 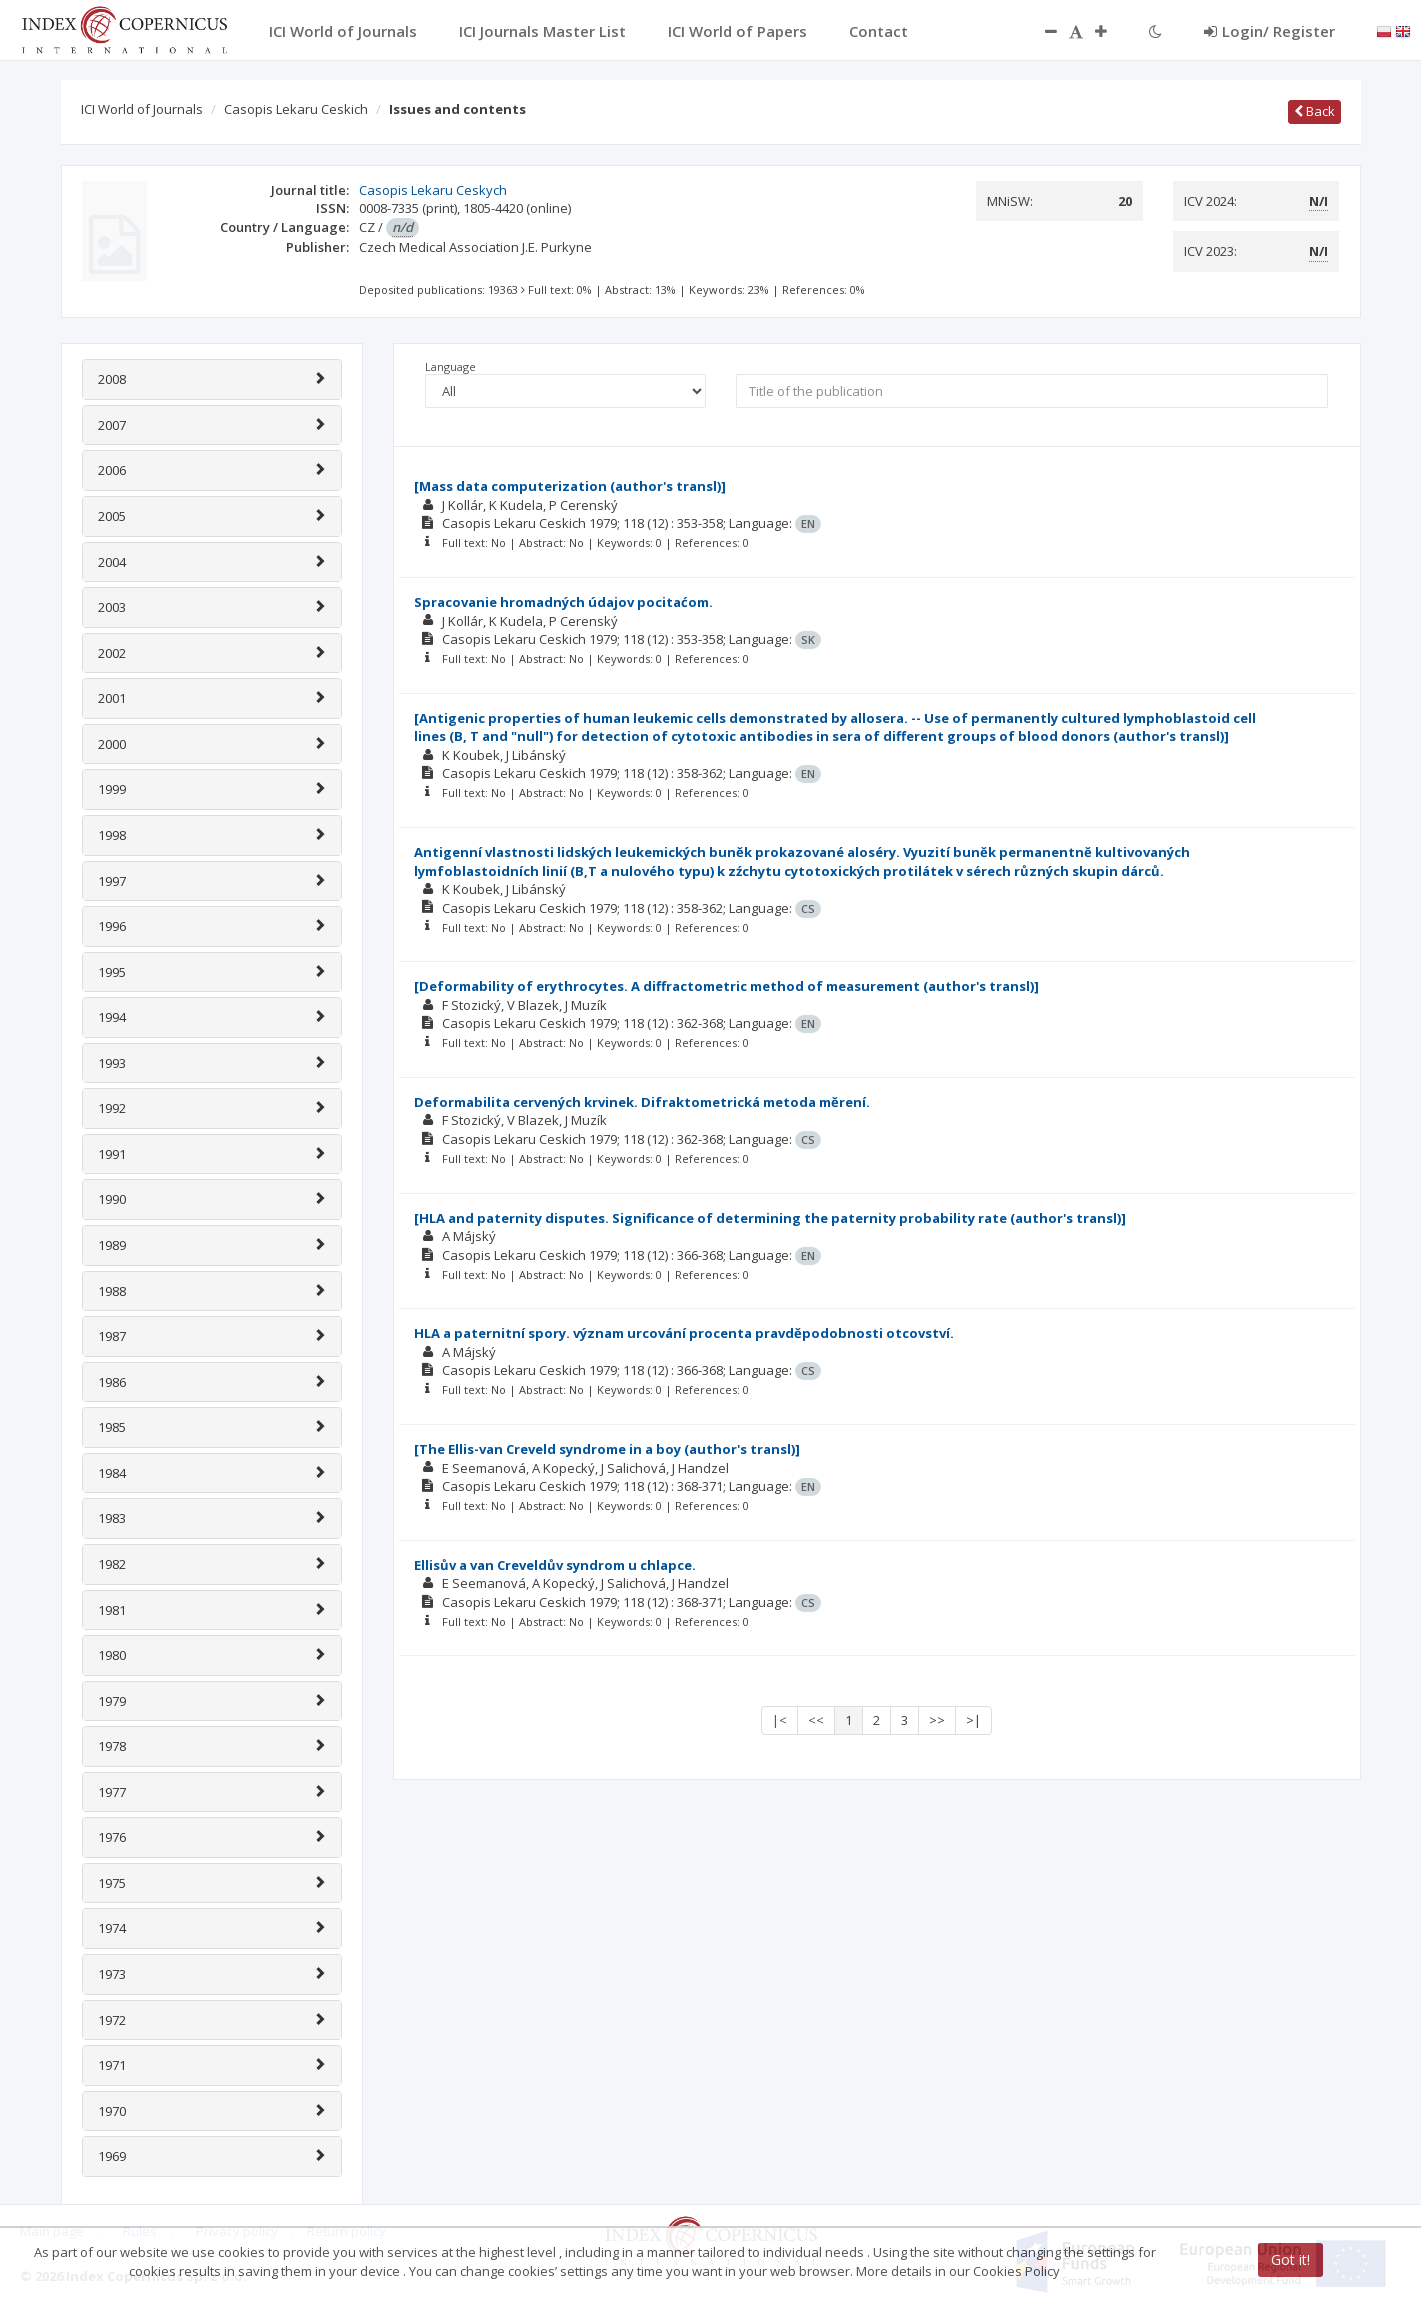 I want to click on [The Ellis-van Creveld syndrome in a boy (author's transl)], so click(x=607, y=1449).